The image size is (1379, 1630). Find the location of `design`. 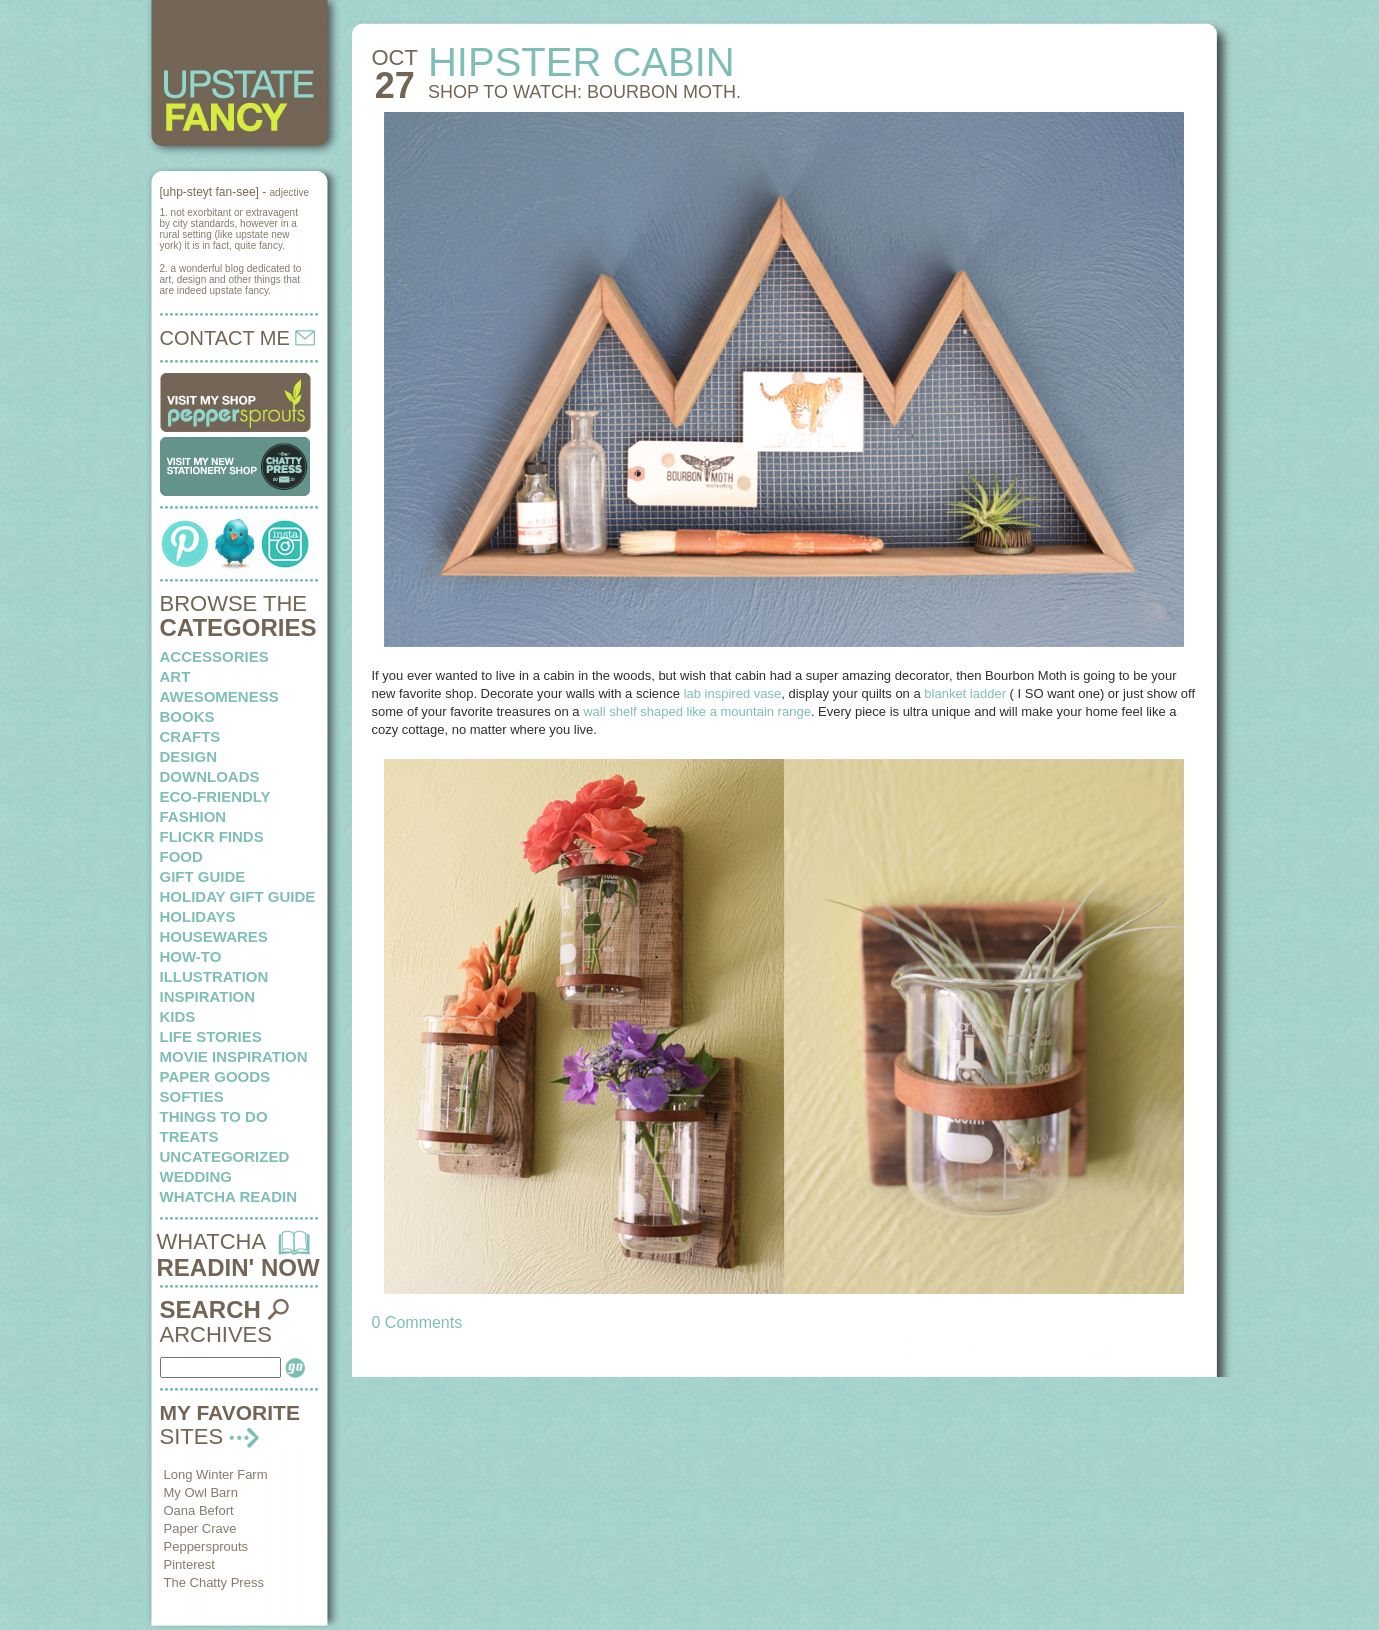

design is located at coordinates (189, 756).